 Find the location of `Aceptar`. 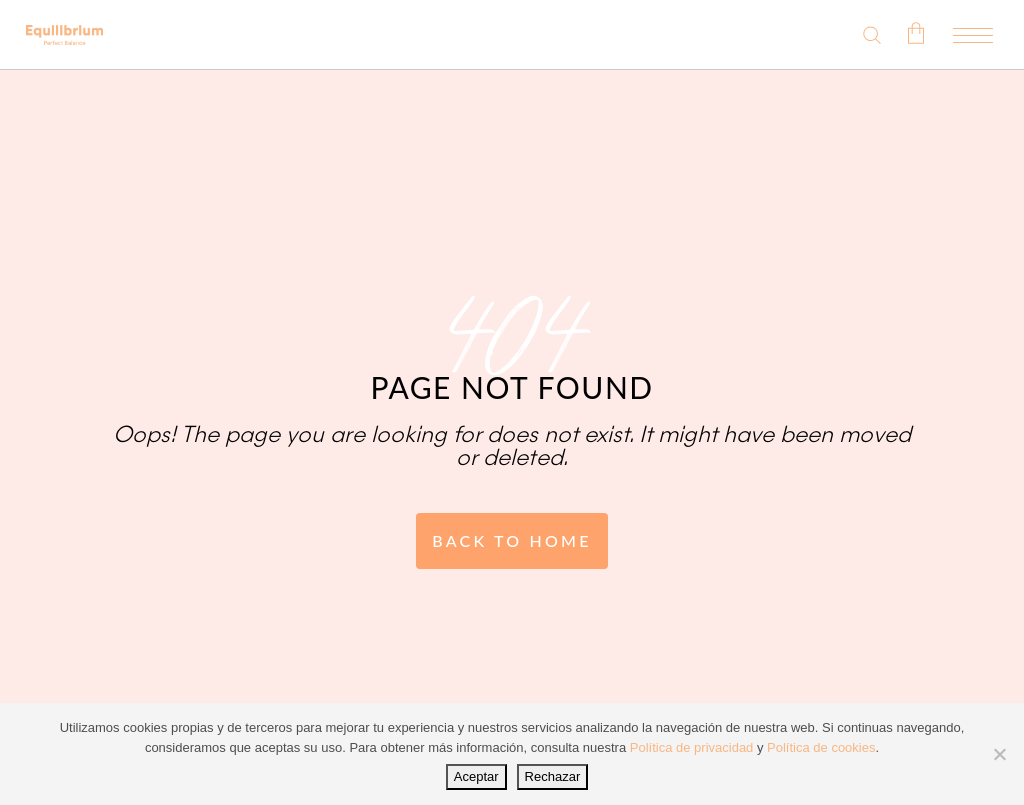

Aceptar is located at coordinates (476, 776).